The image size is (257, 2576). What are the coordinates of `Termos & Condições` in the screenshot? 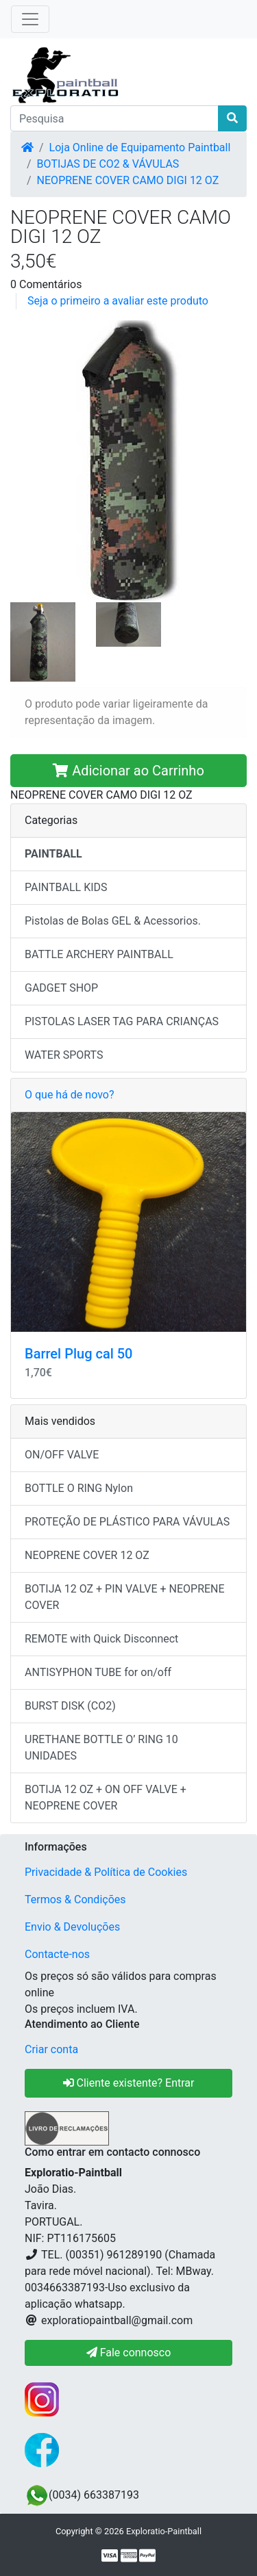 It's located at (75, 1899).